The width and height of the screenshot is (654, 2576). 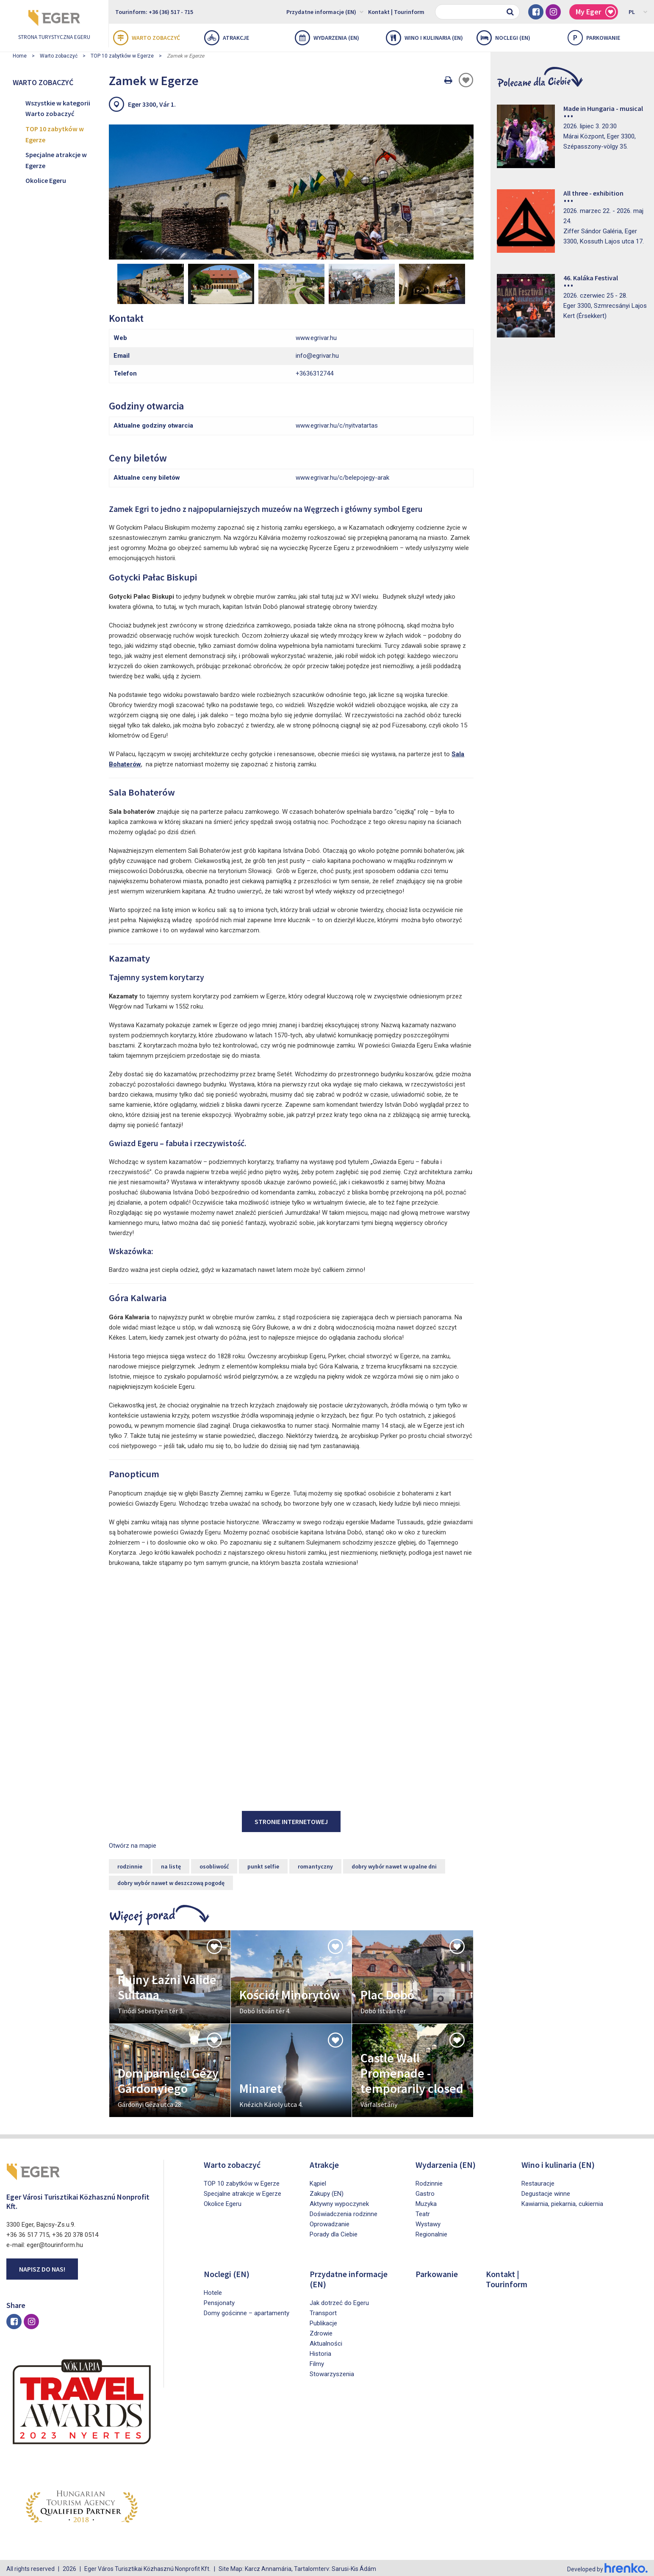 I want to click on Wystawy, so click(x=428, y=2222).